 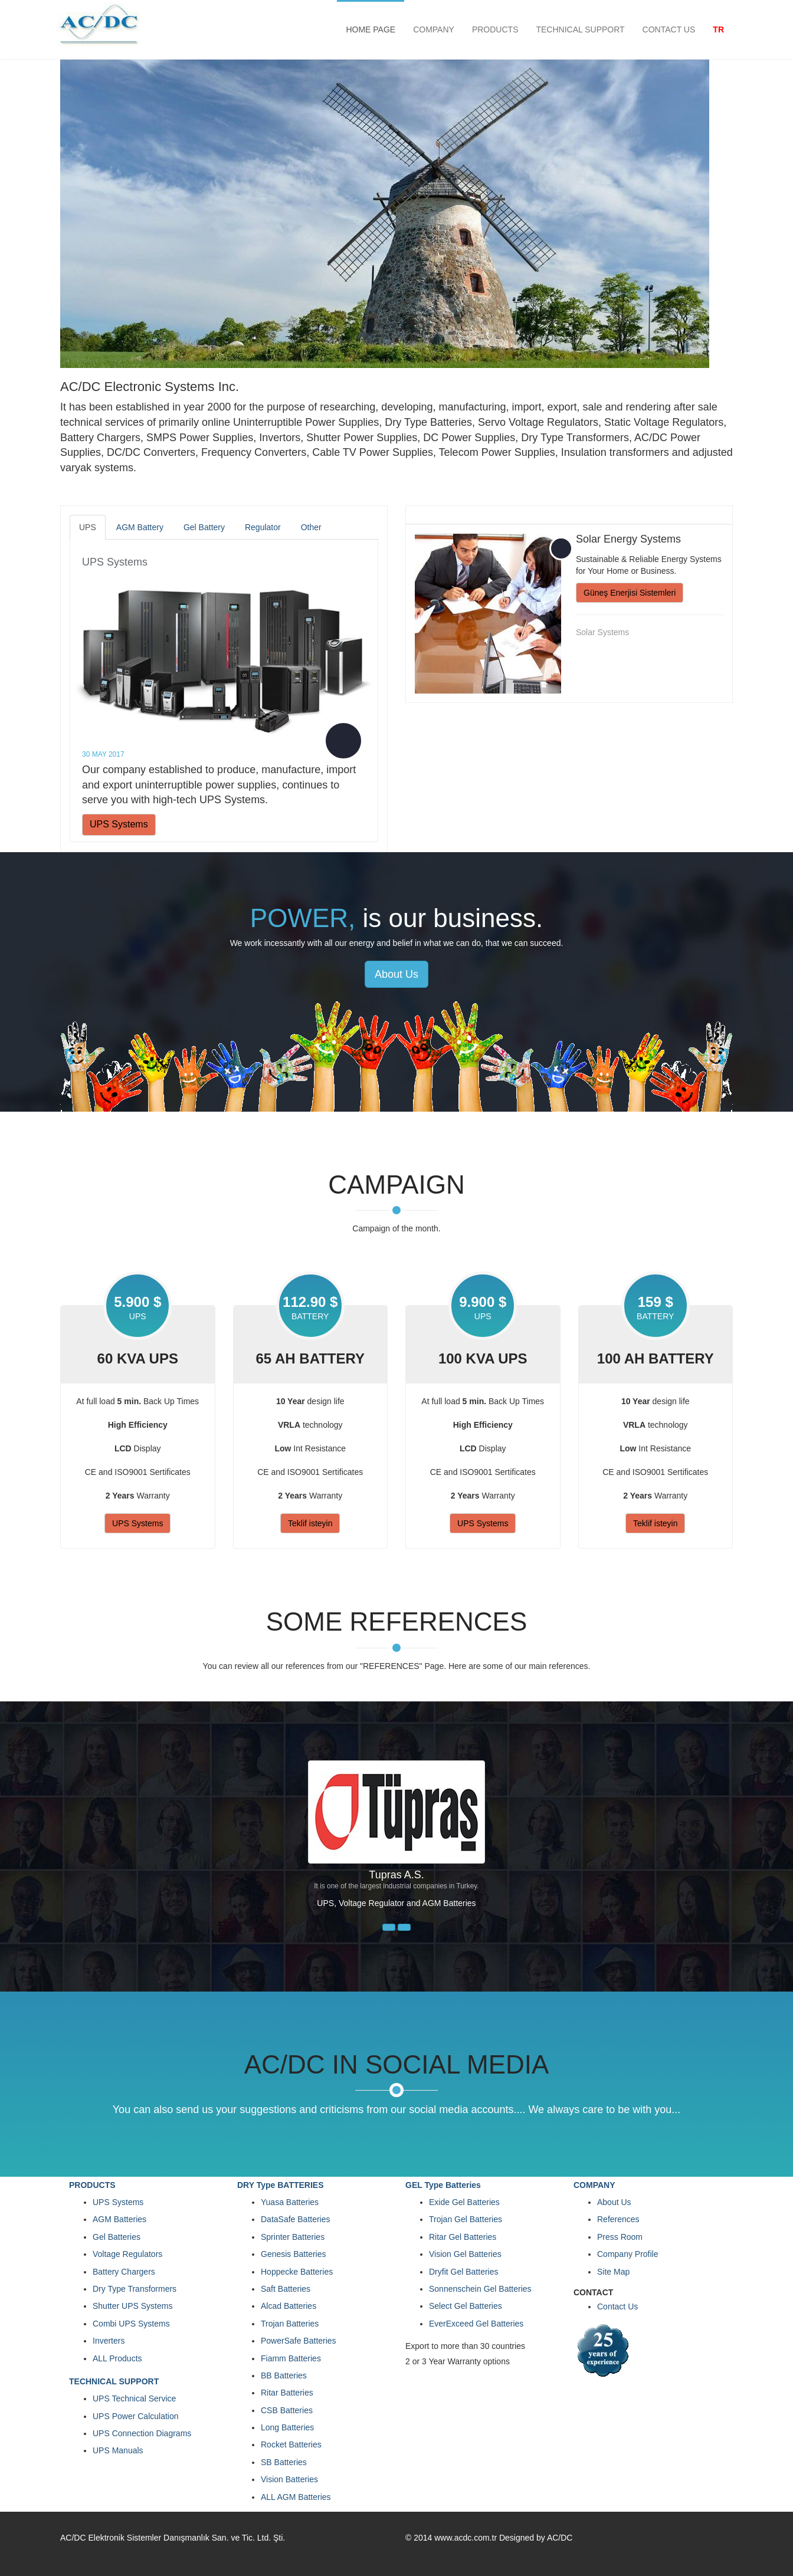 I want to click on ALL AGM Batteries, so click(x=296, y=2497).